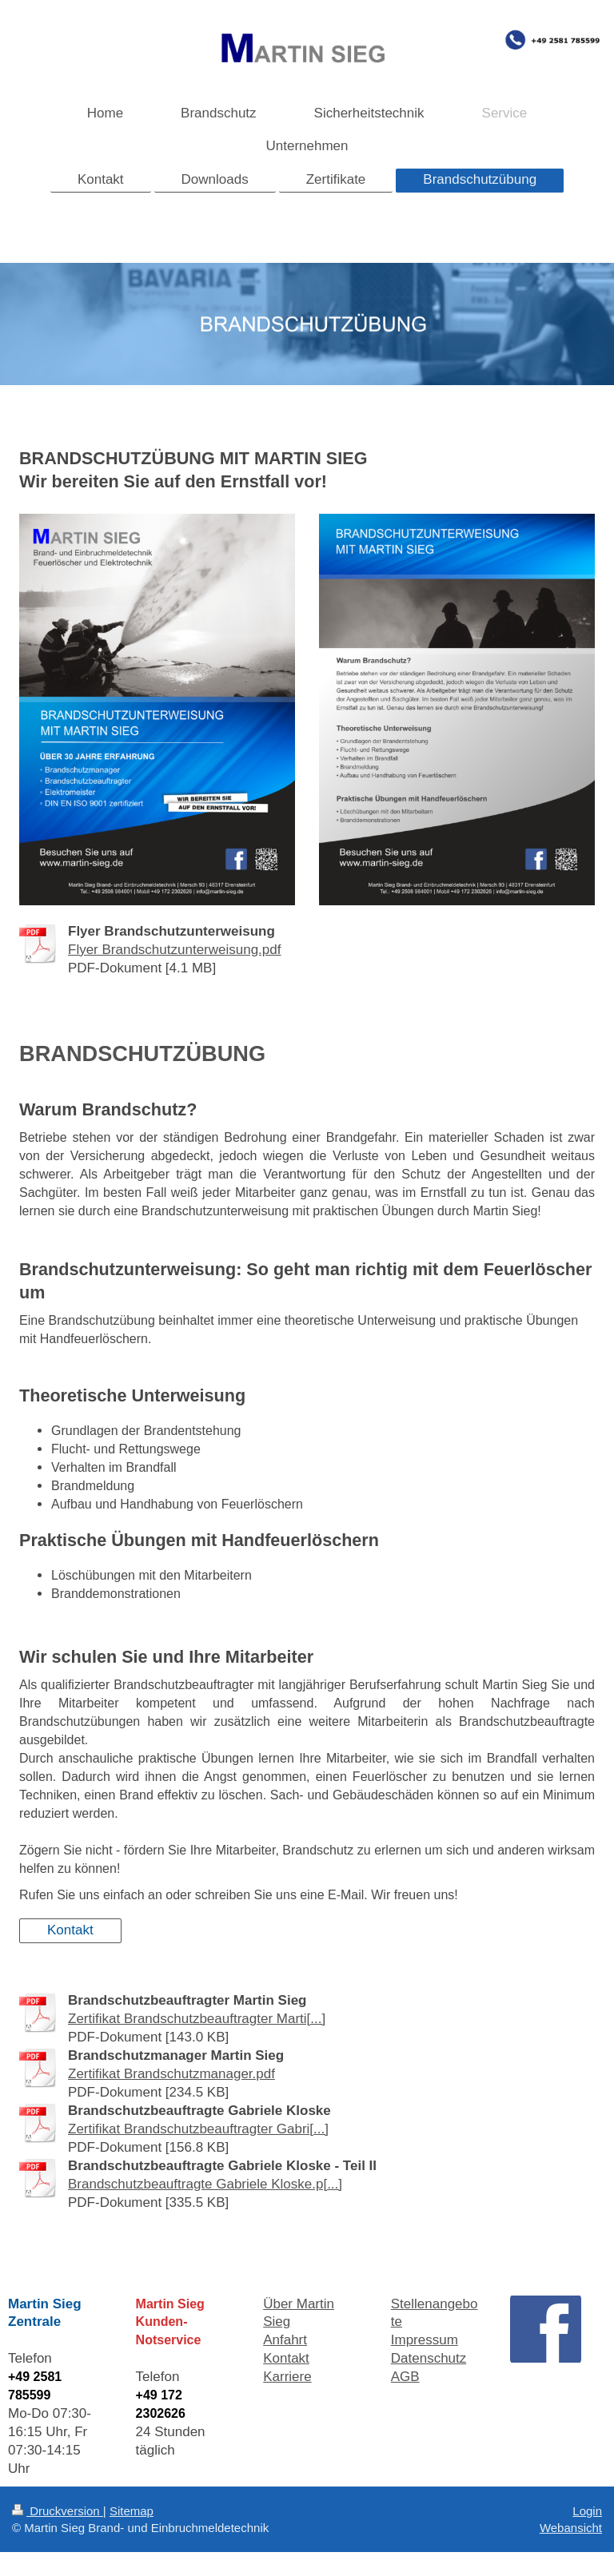 The width and height of the screenshot is (614, 2576). I want to click on Webansicht, so click(571, 2527).